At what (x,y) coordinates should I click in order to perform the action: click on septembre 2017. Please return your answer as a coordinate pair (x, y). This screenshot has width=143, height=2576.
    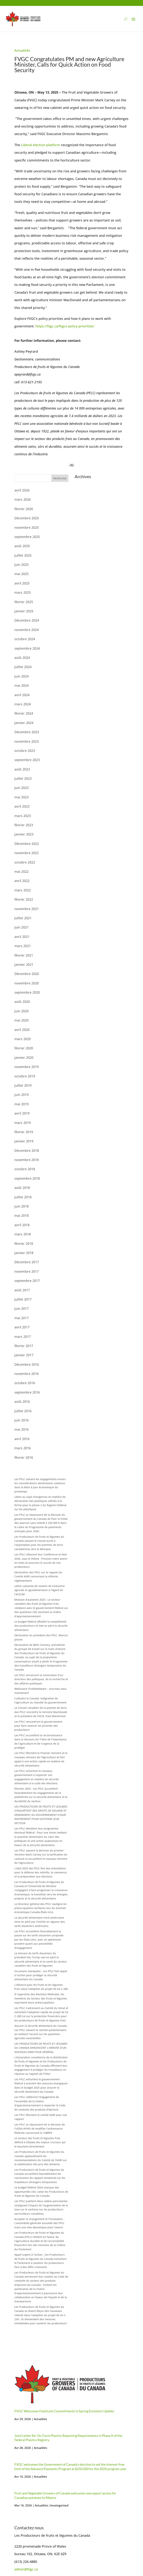
    Looking at the image, I should click on (27, 1280).